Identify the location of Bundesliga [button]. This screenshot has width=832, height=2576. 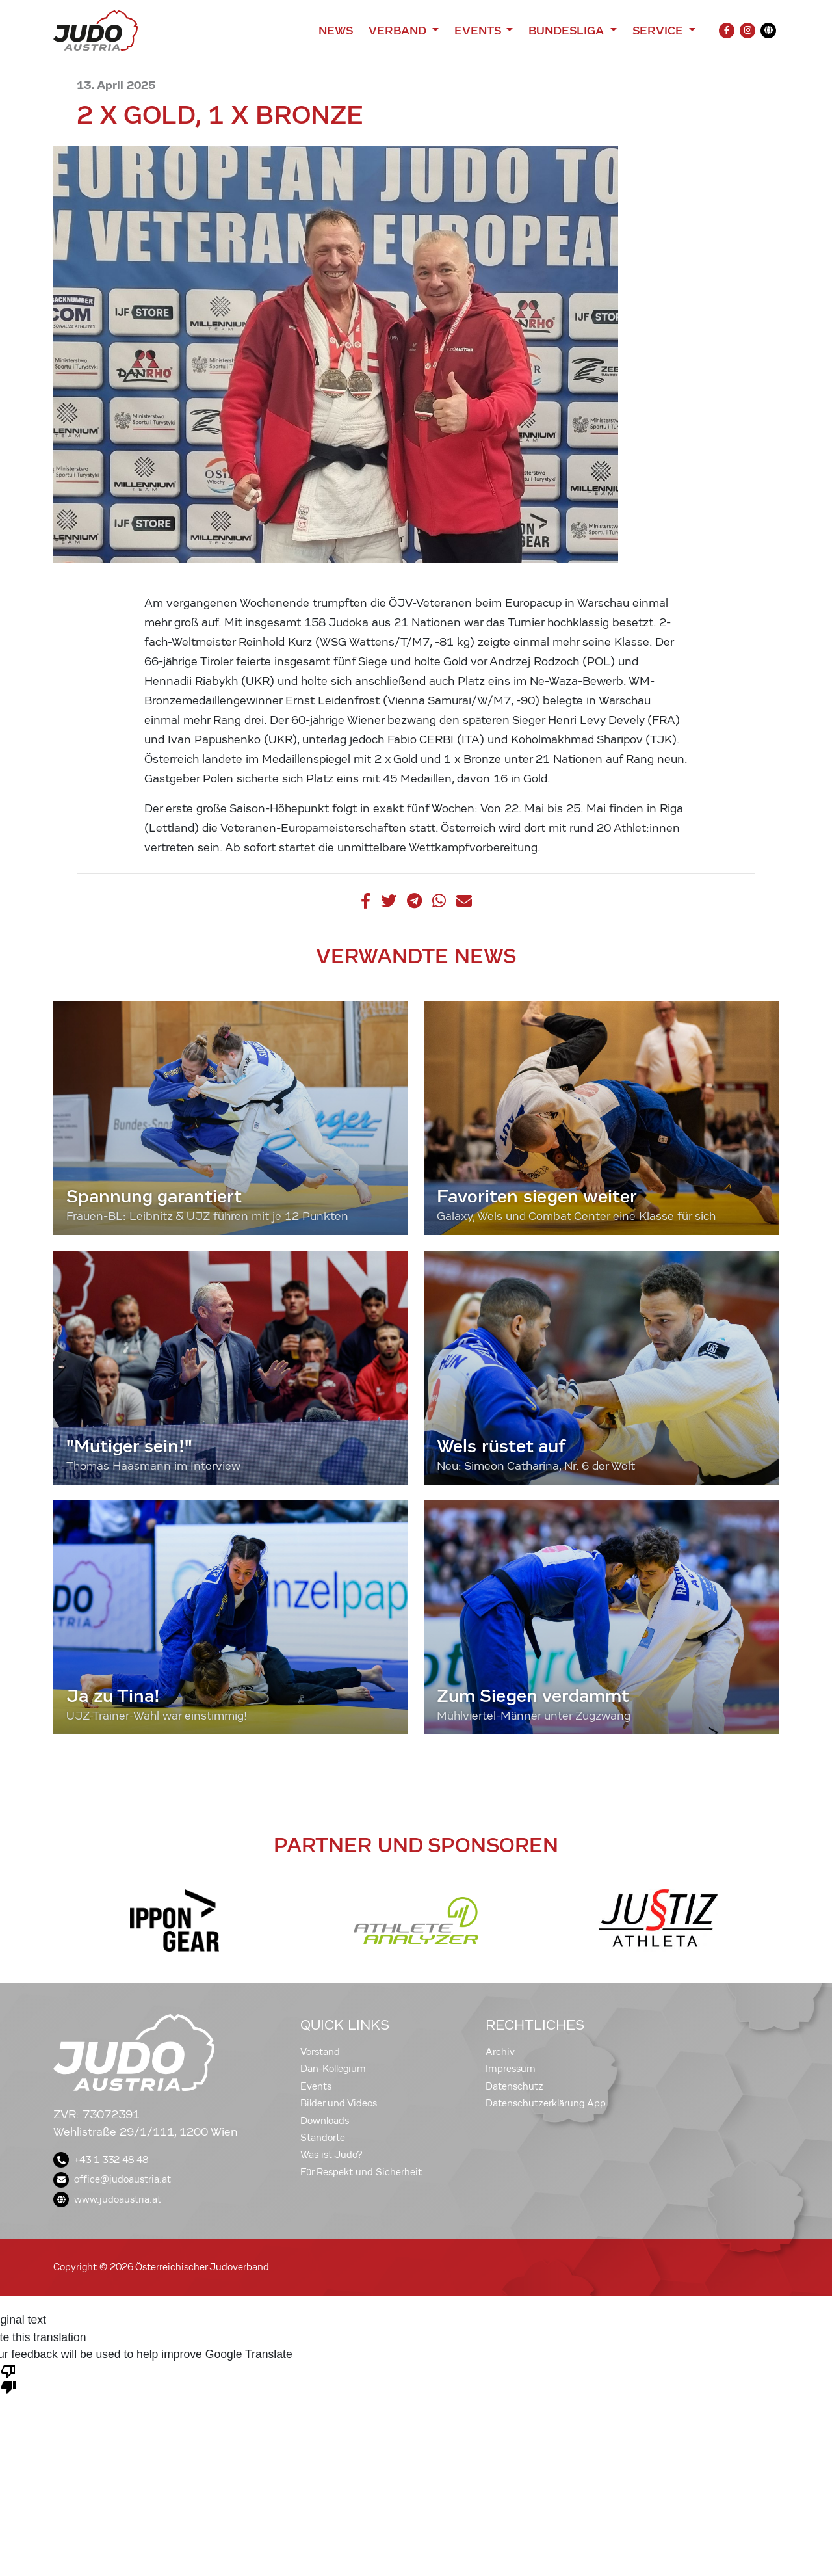
(567, 30).